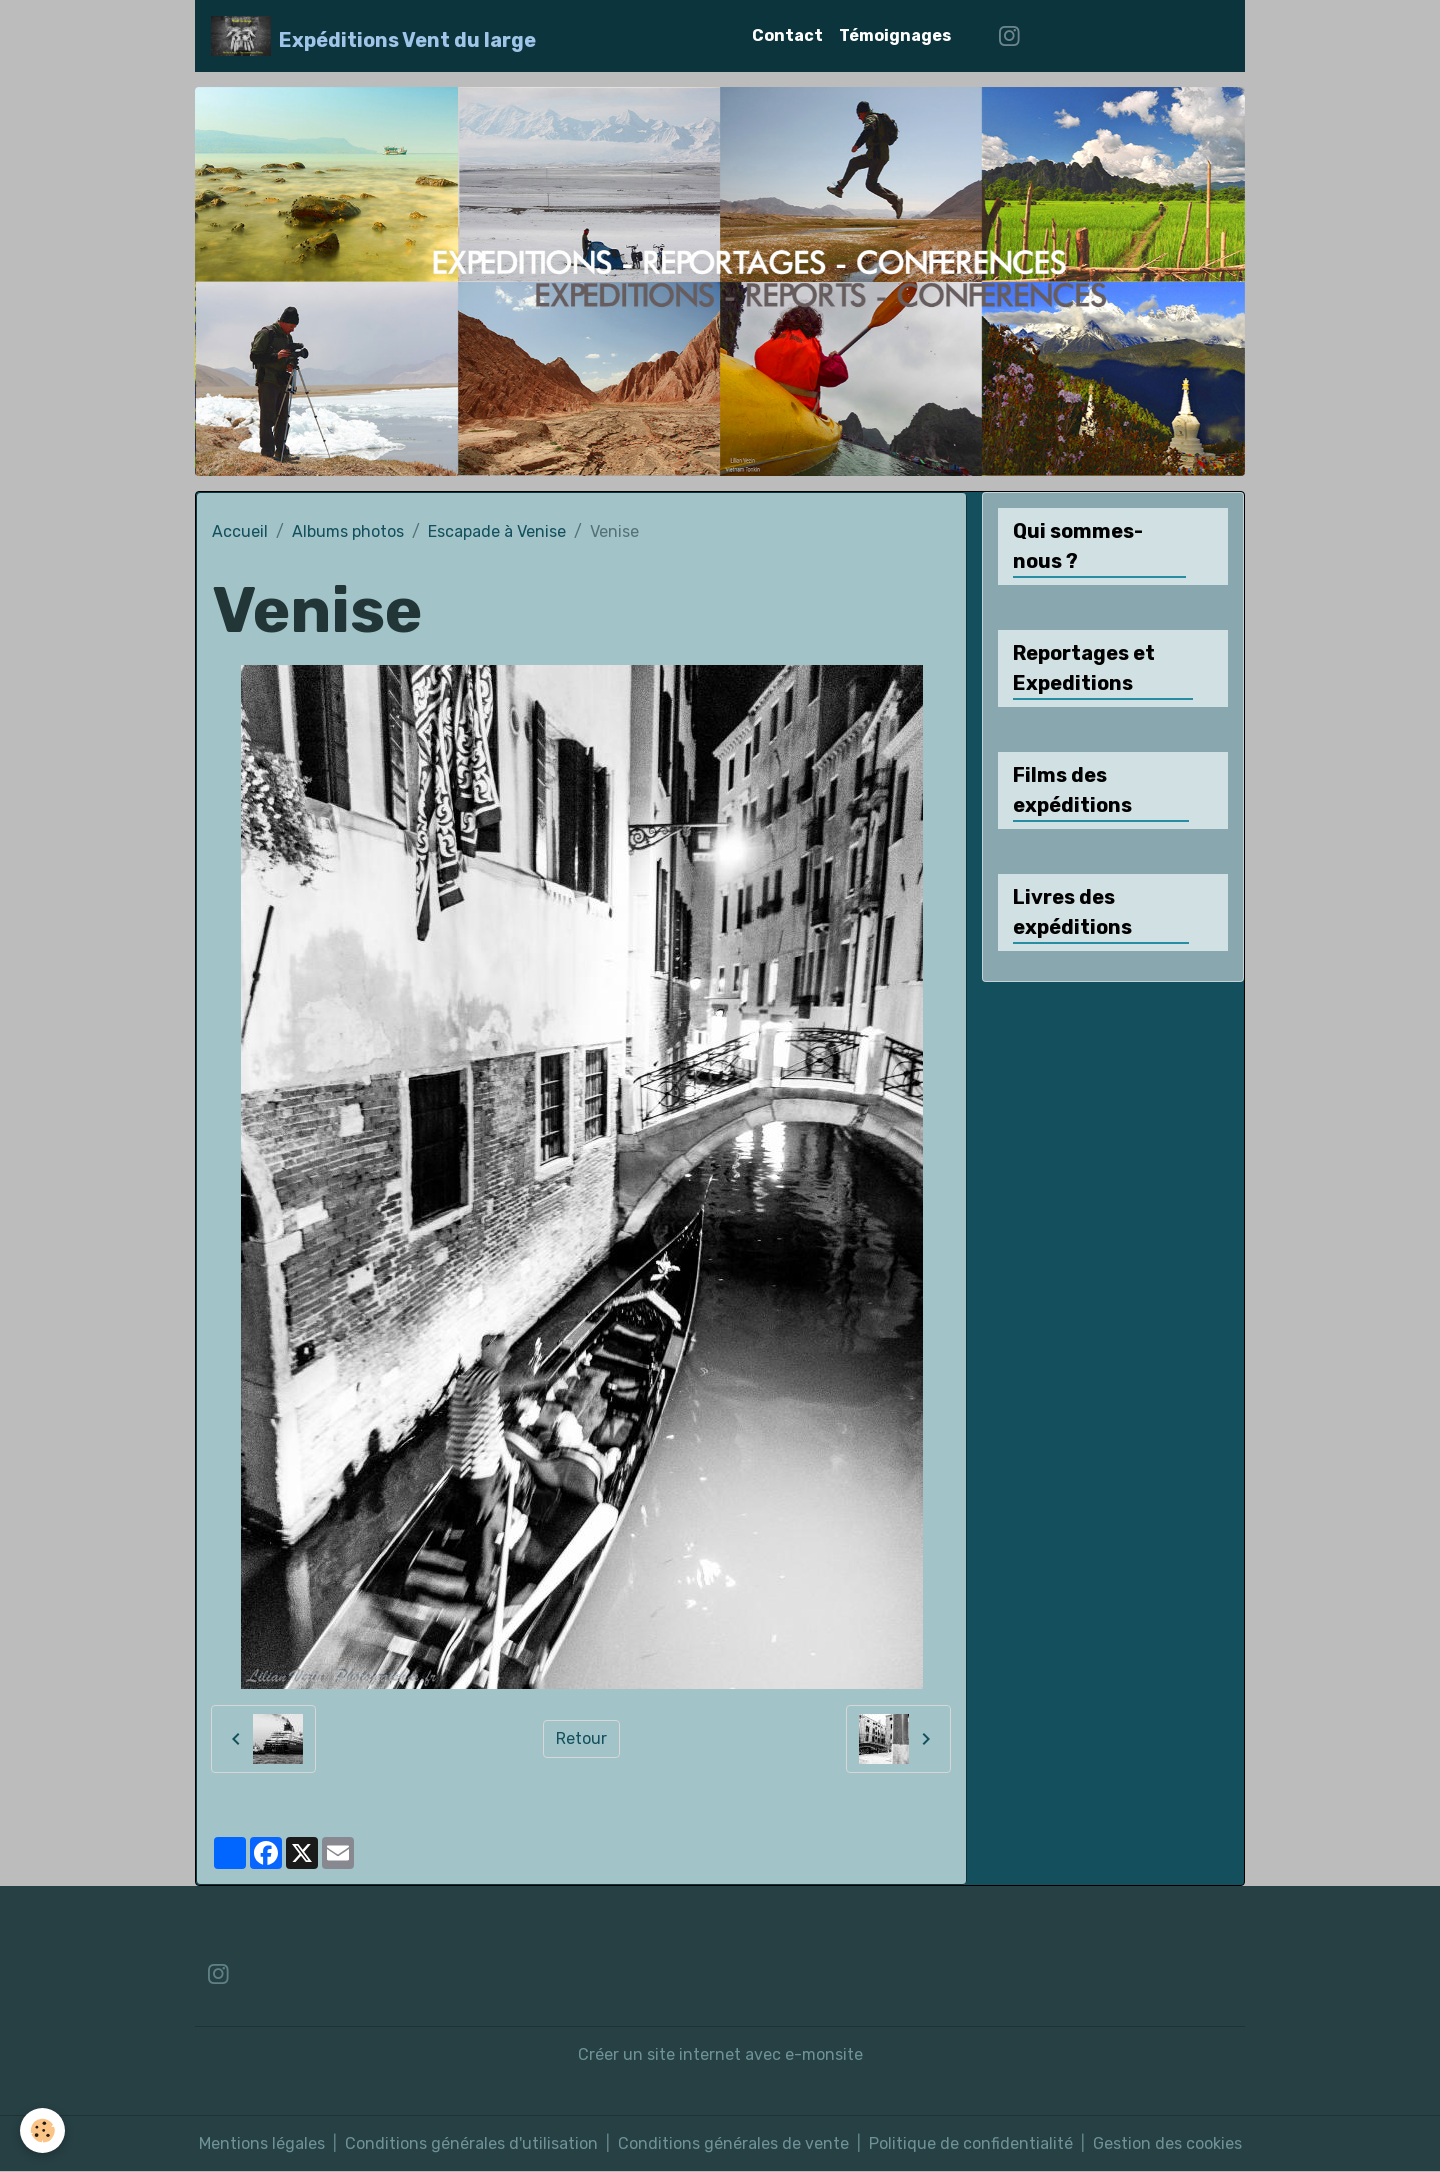 Image resolution: width=1440 pixels, height=2172 pixels. Describe the element at coordinates (733, 2143) in the screenshot. I see `Conditions générales de vente` at that location.